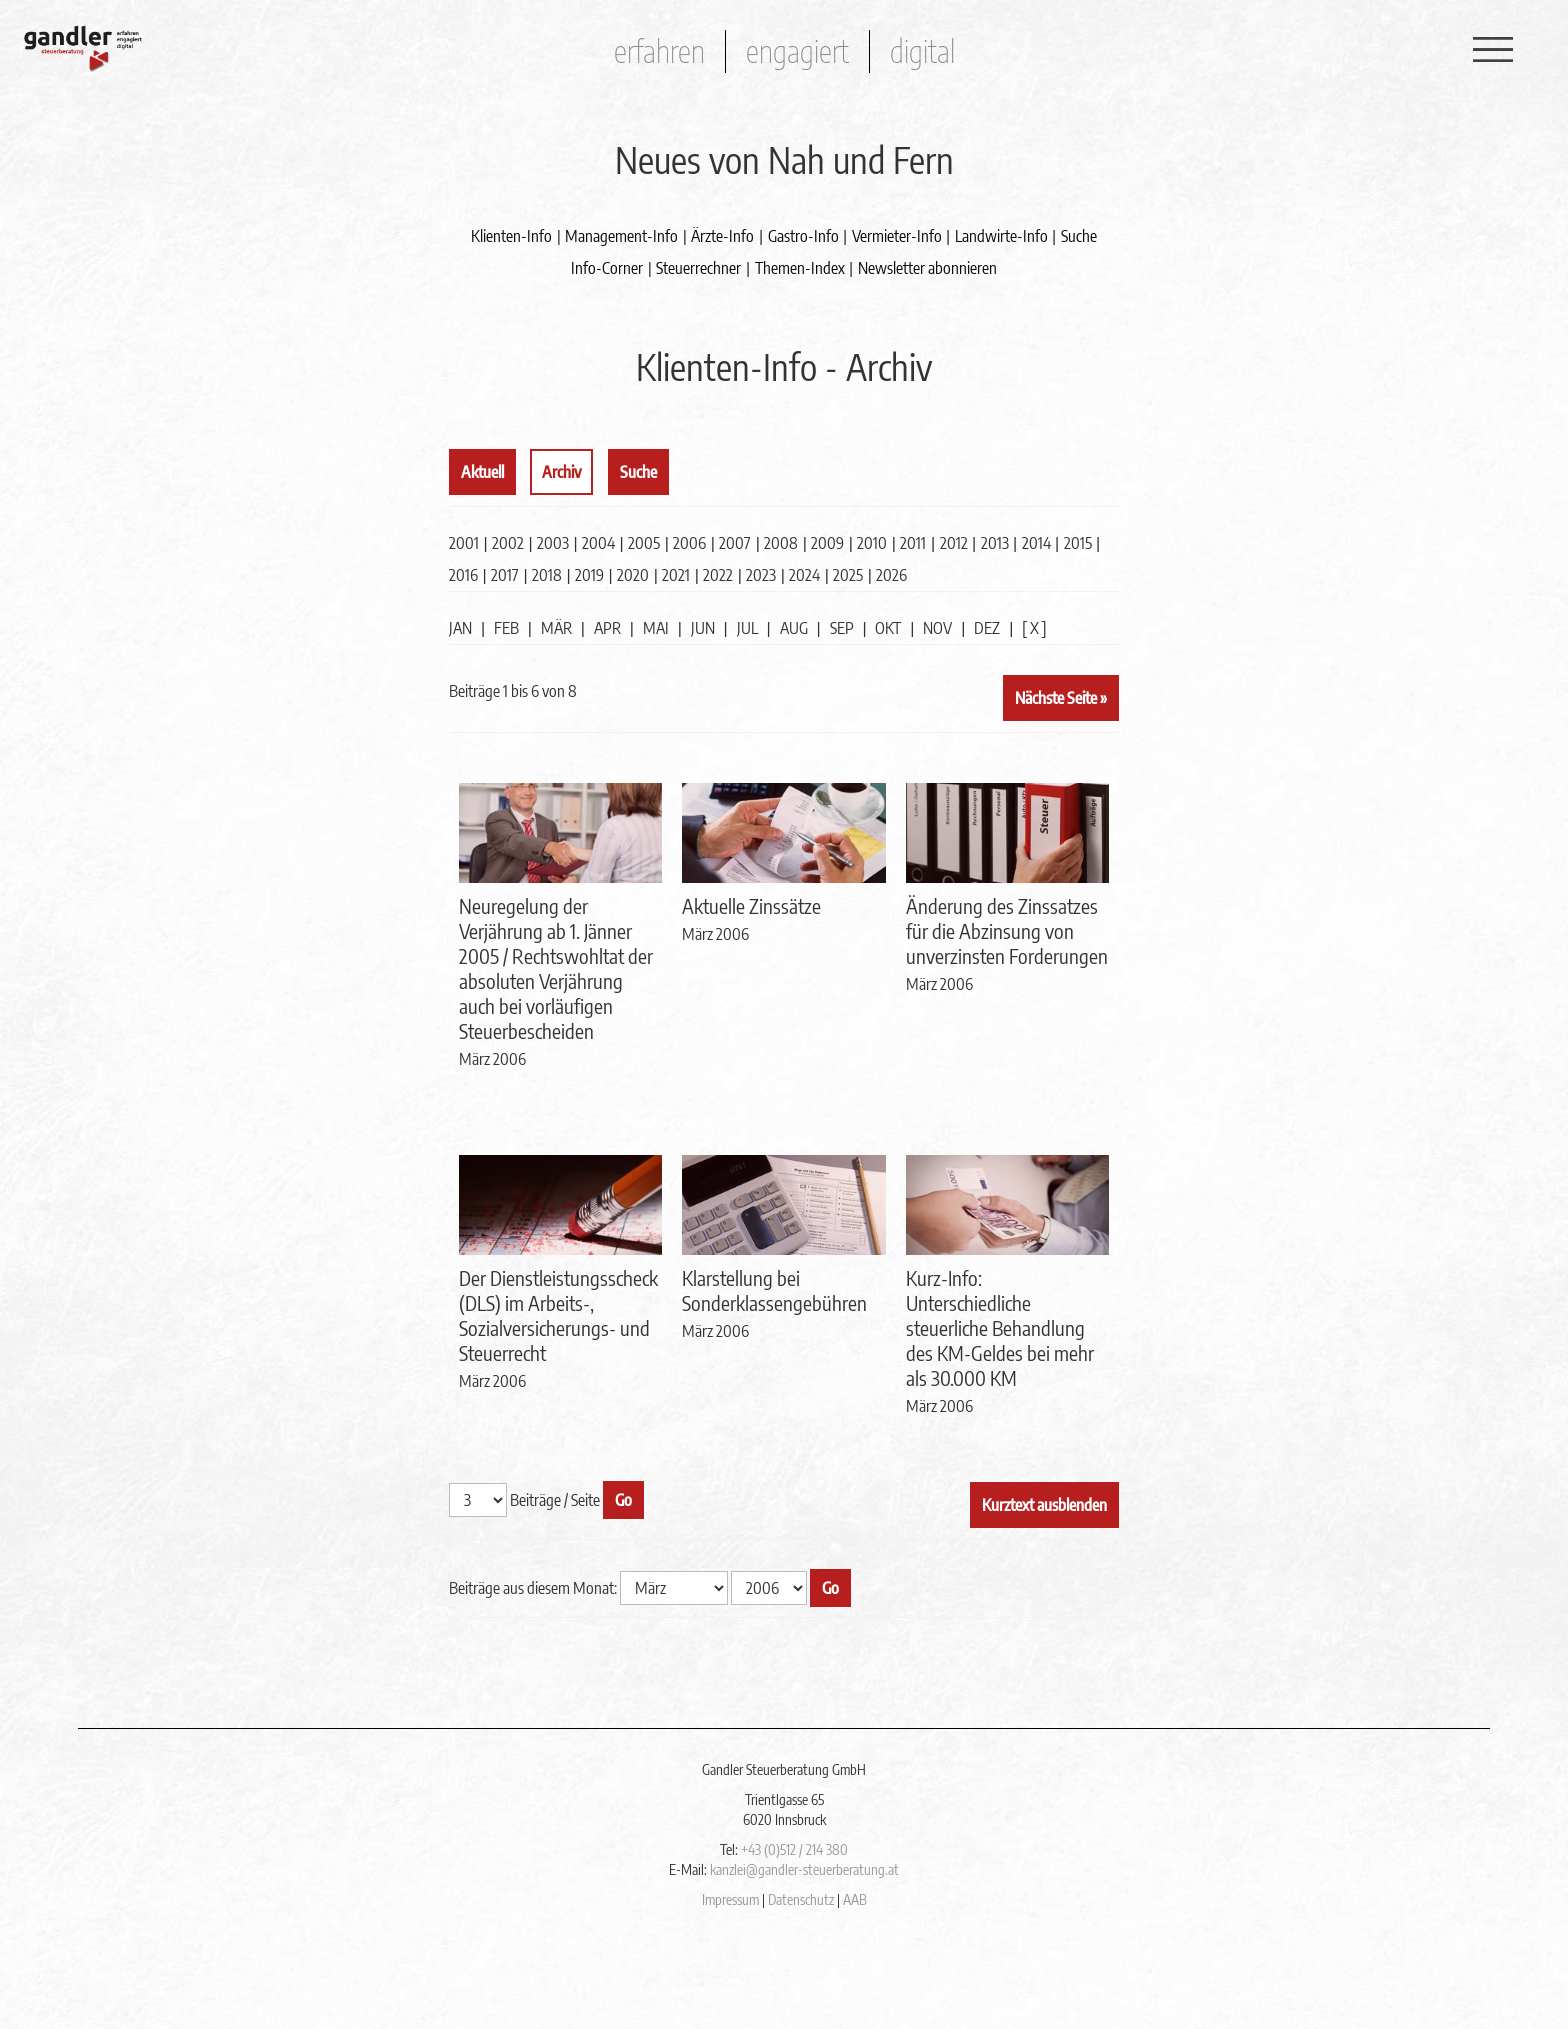 The image size is (1568, 2029). What do you see at coordinates (511, 236) in the screenshot?
I see `Klienten-Info` at bounding box center [511, 236].